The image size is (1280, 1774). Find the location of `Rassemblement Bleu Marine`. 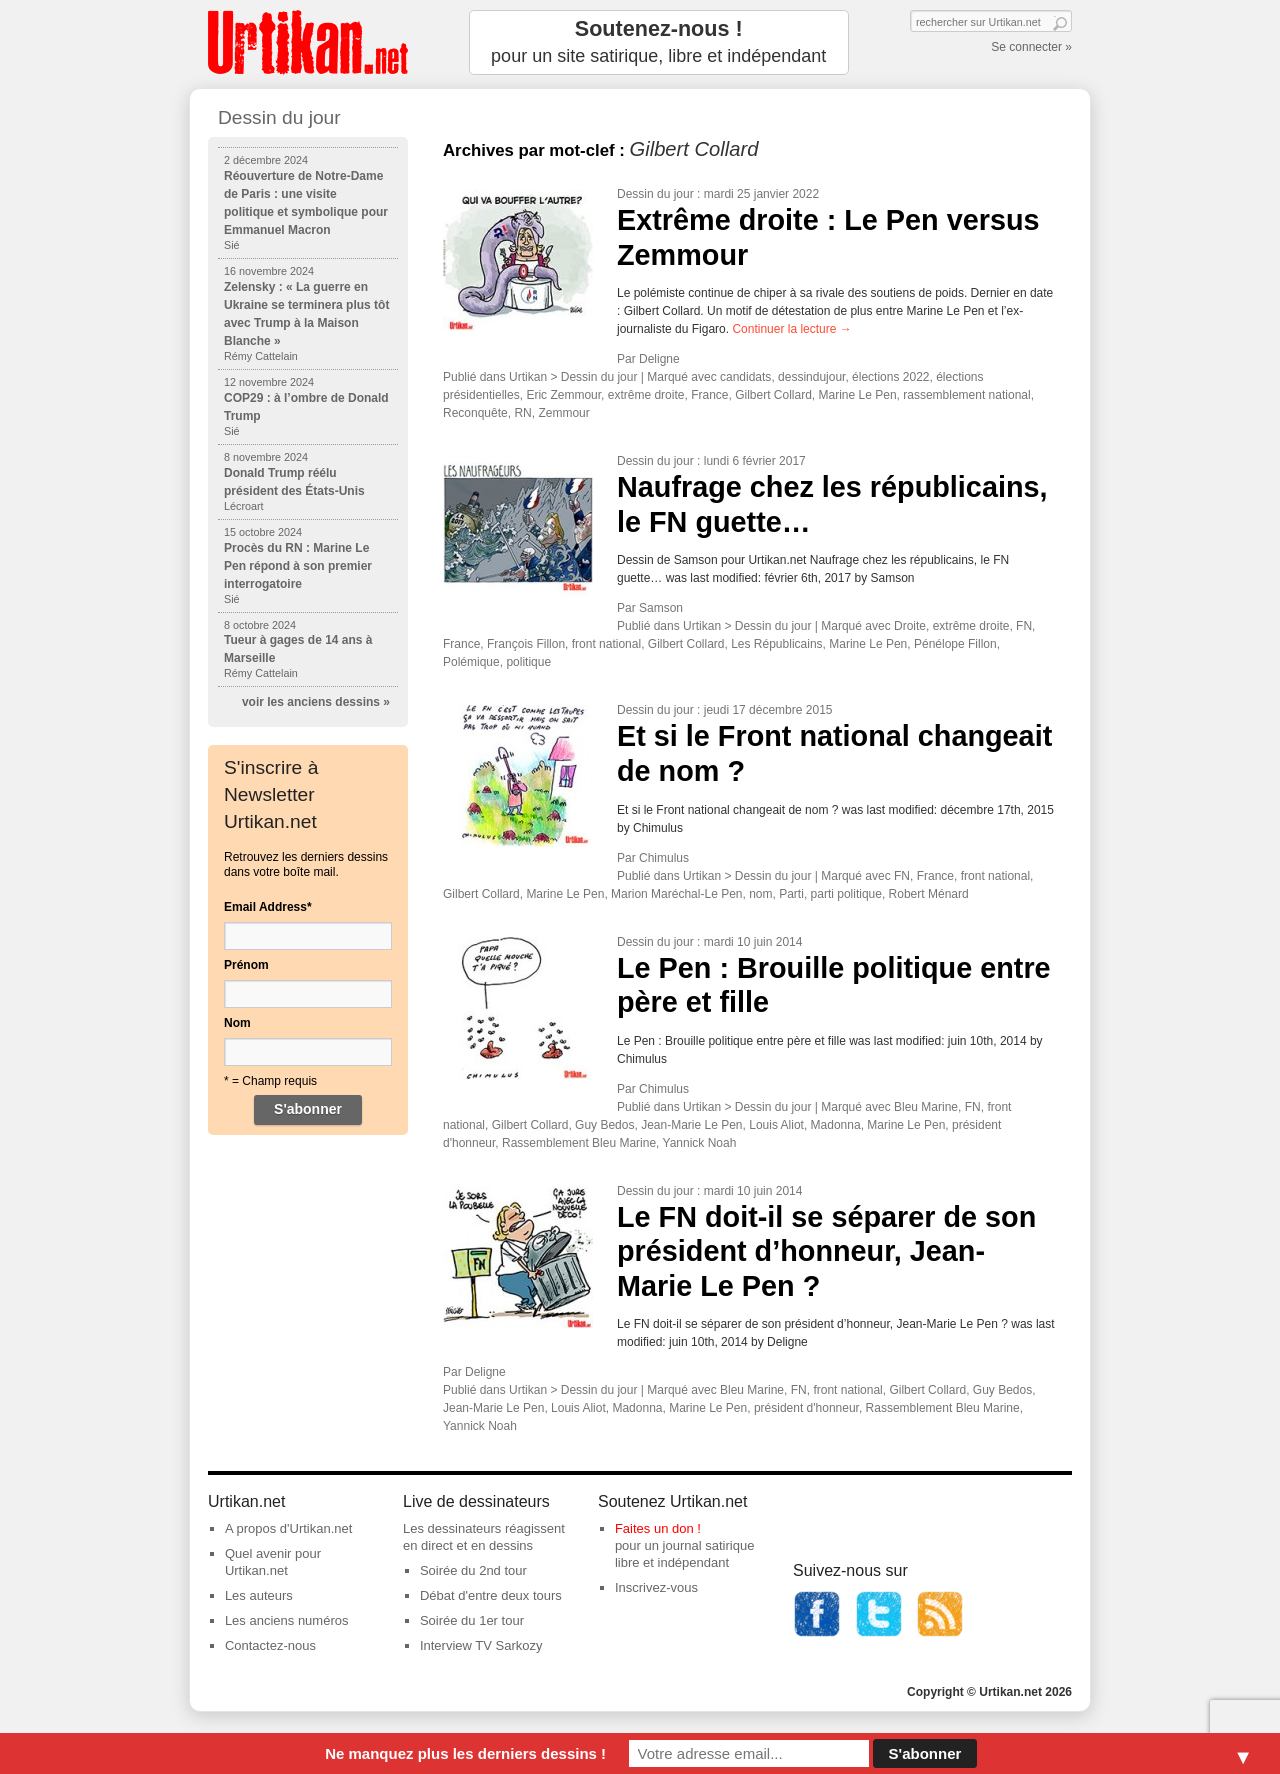

Rassemblement Bleu Marine is located at coordinates (579, 1143).